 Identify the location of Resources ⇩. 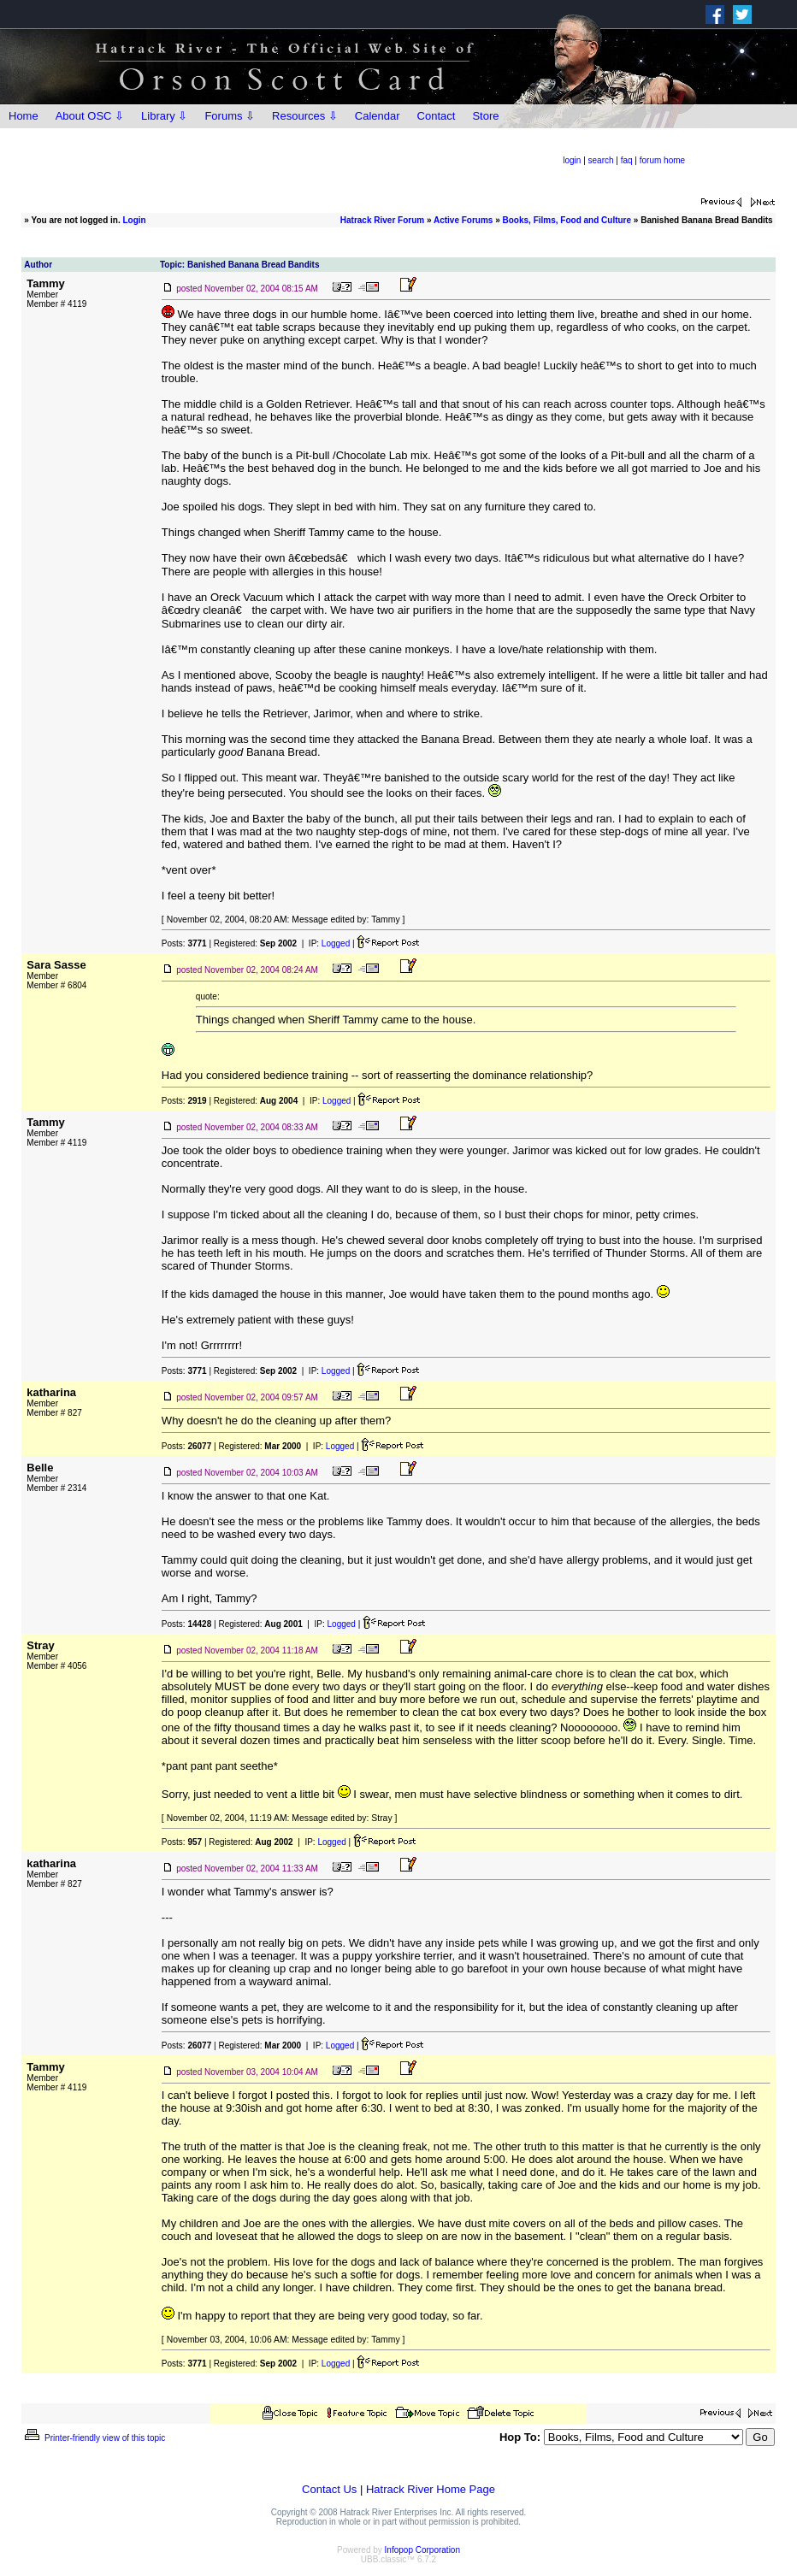
(305, 115).